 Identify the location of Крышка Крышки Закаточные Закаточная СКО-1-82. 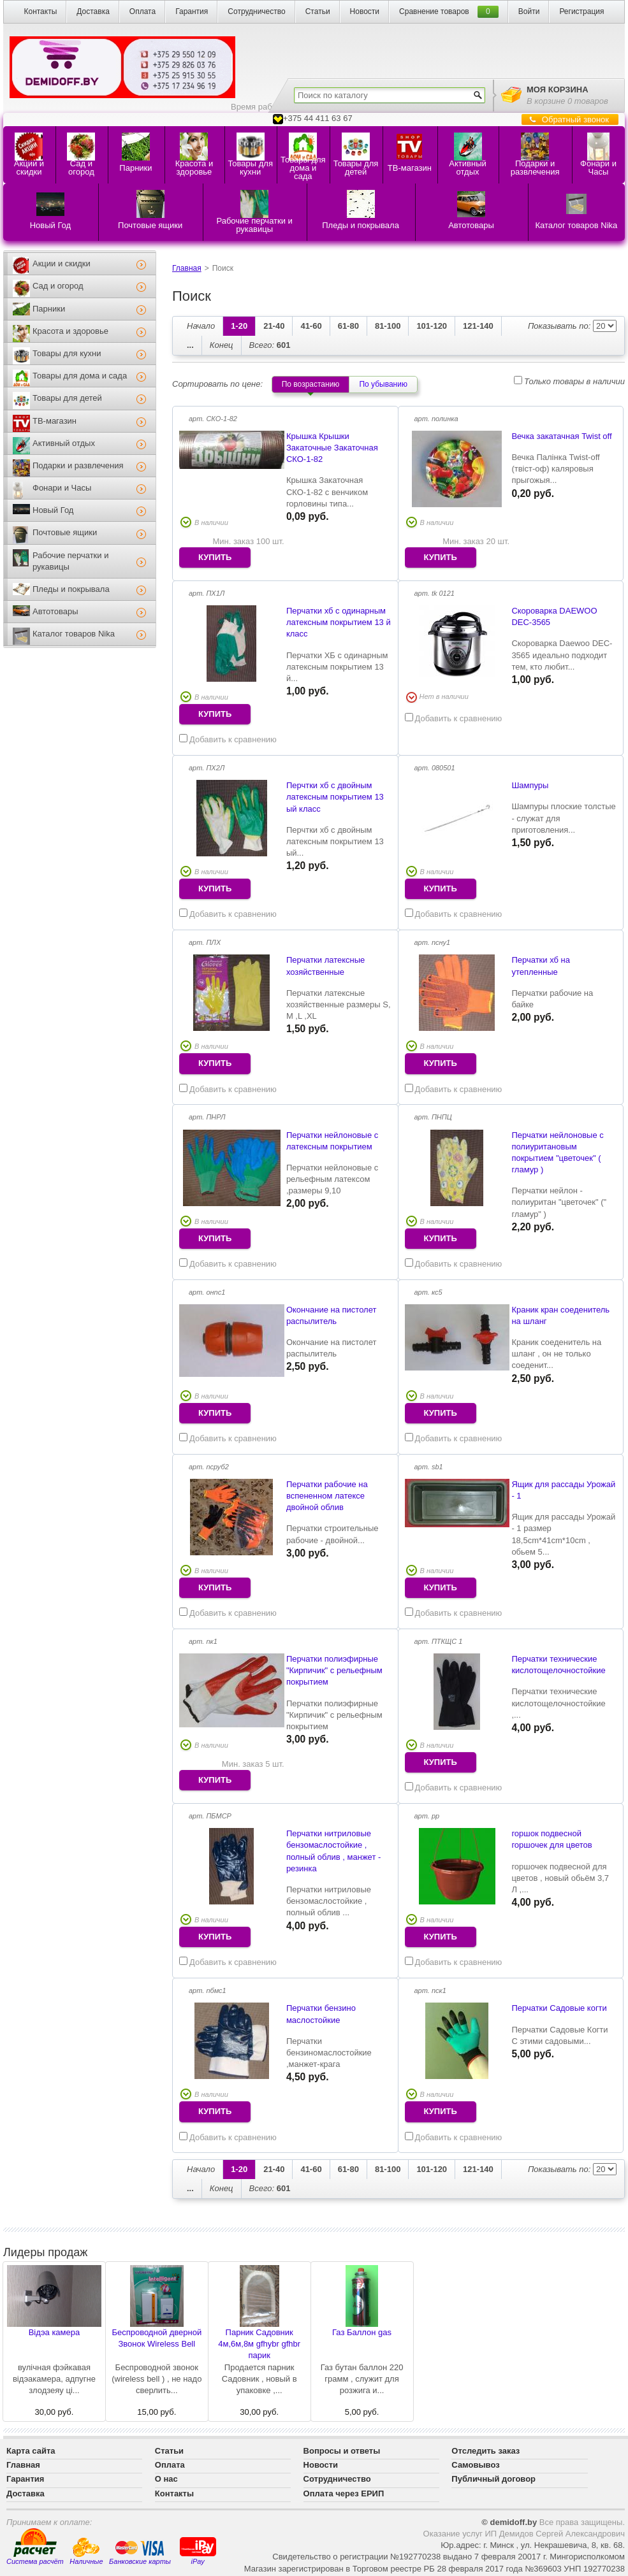
(332, 447).